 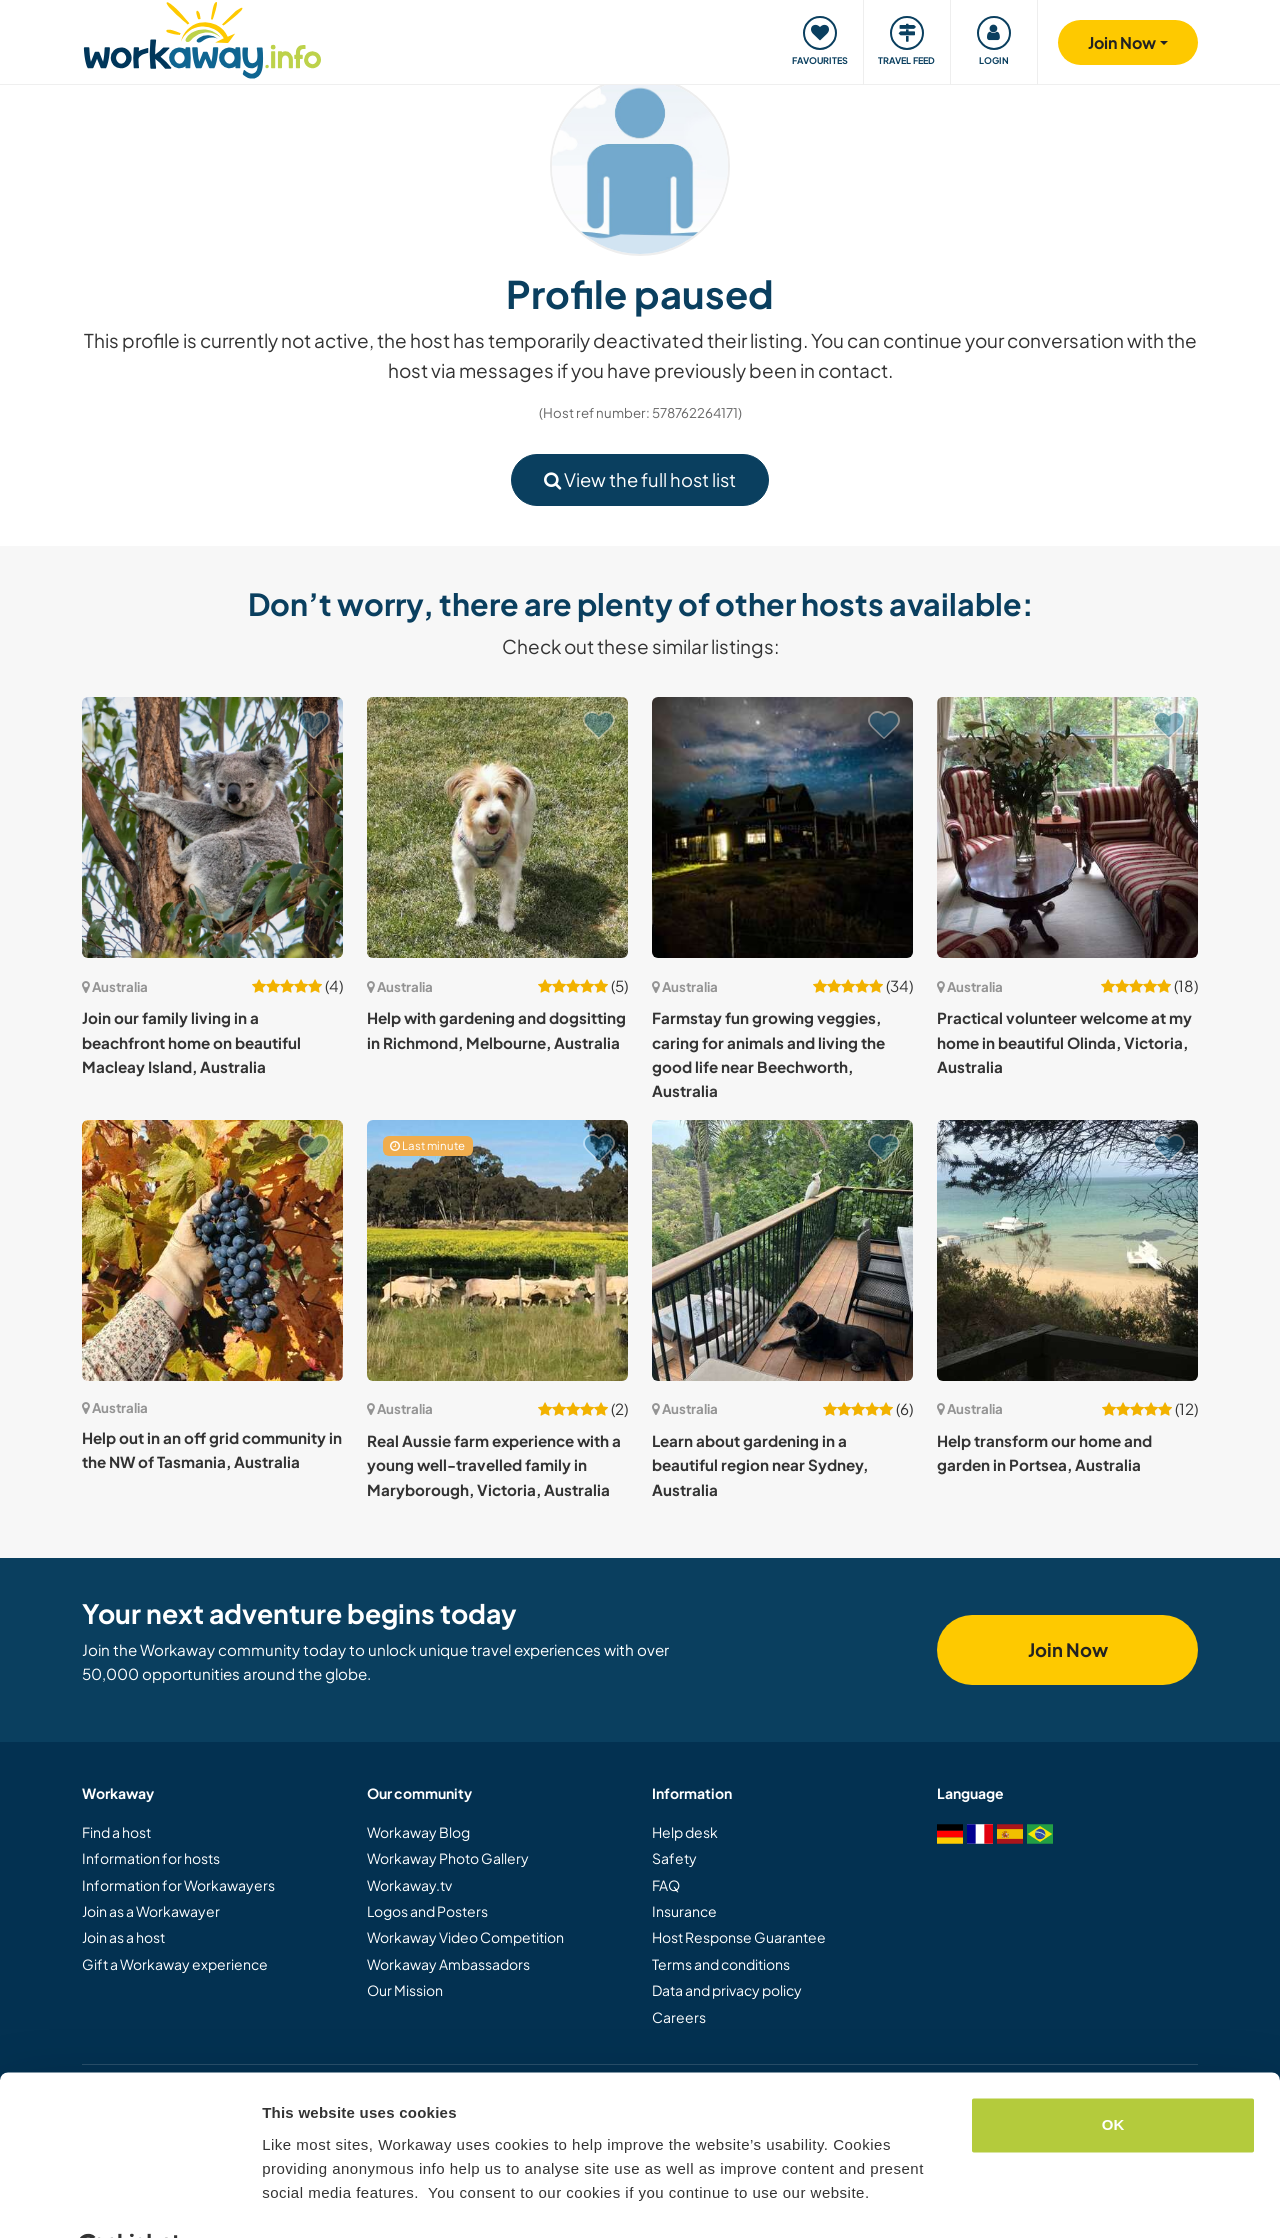 I want to click on Workaway.tv, so click(x=409, y=1885).